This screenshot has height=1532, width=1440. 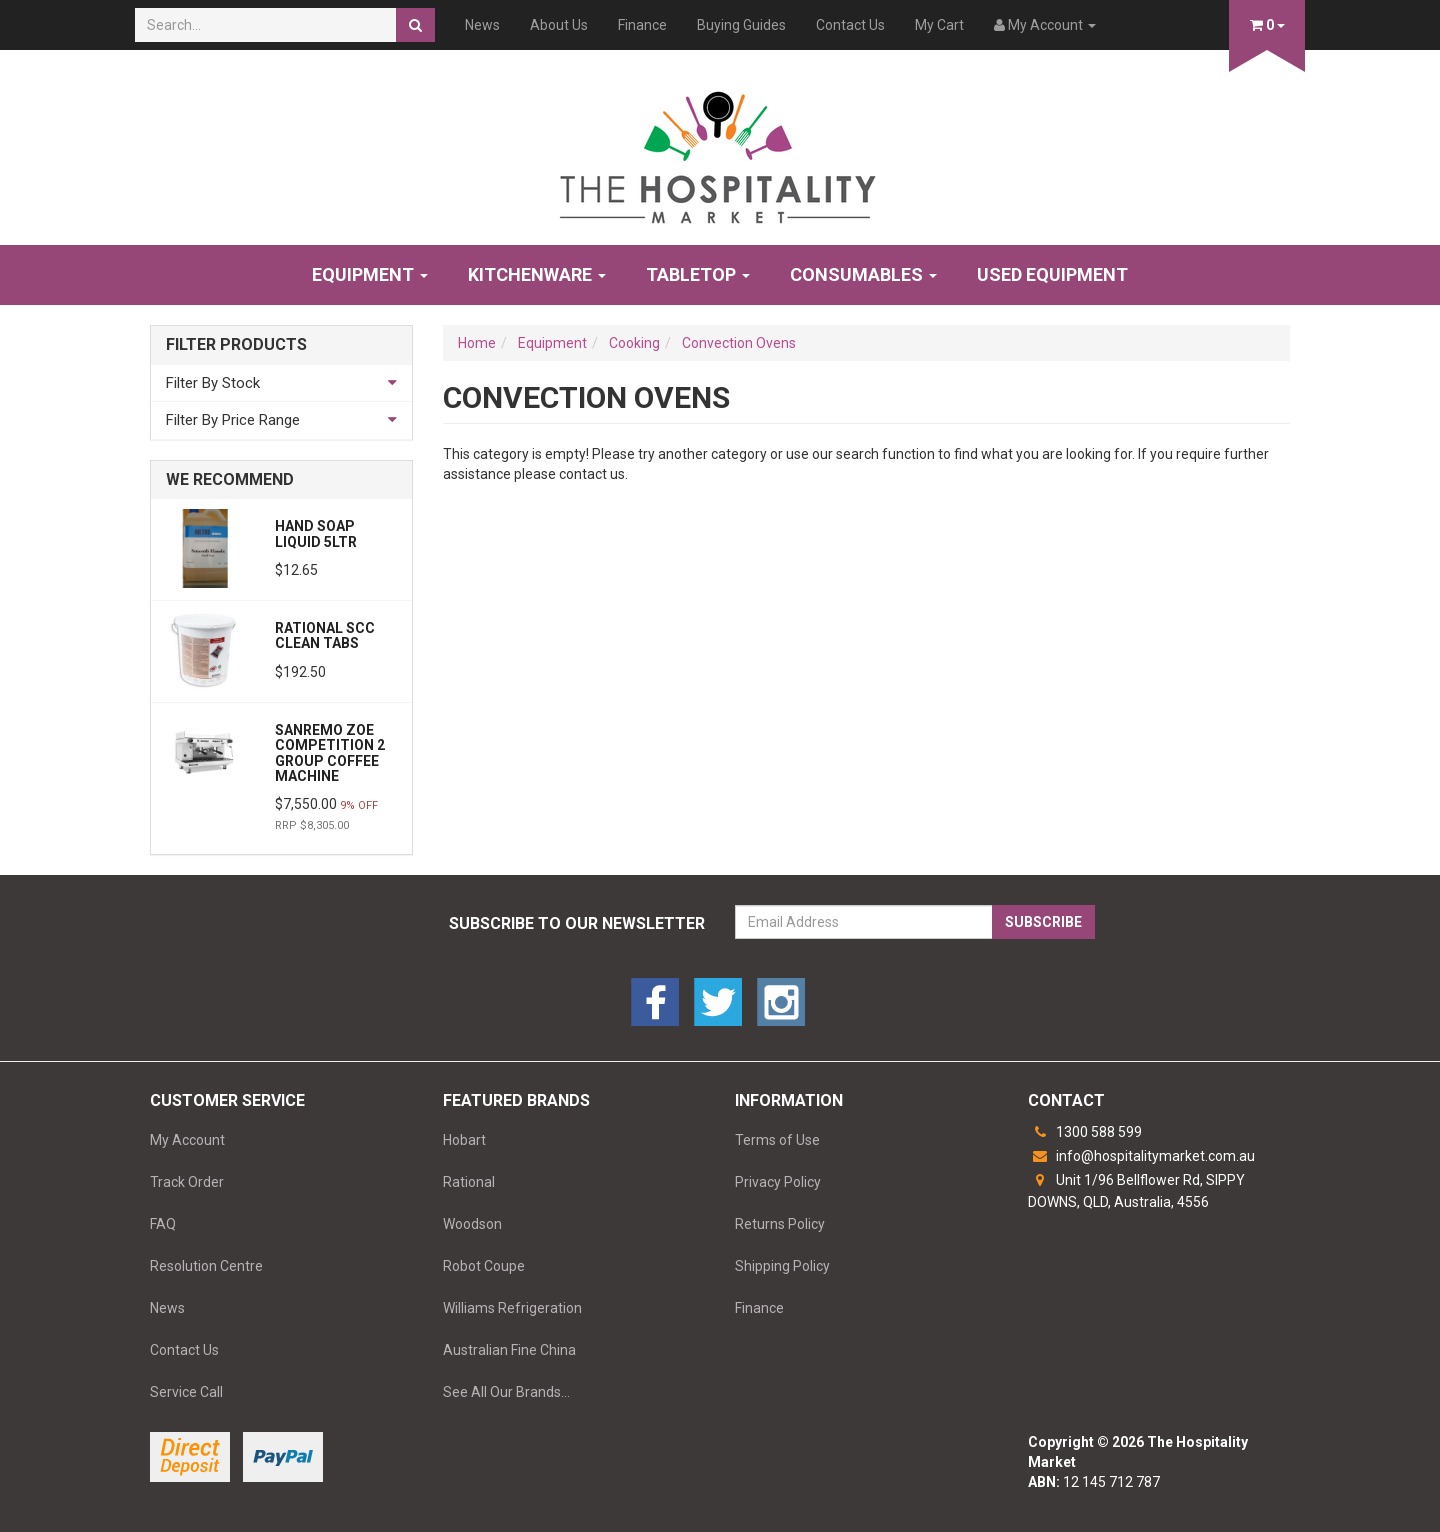 I want to click on Rational SCC Clean Tabs, so click(x=325, y=635).